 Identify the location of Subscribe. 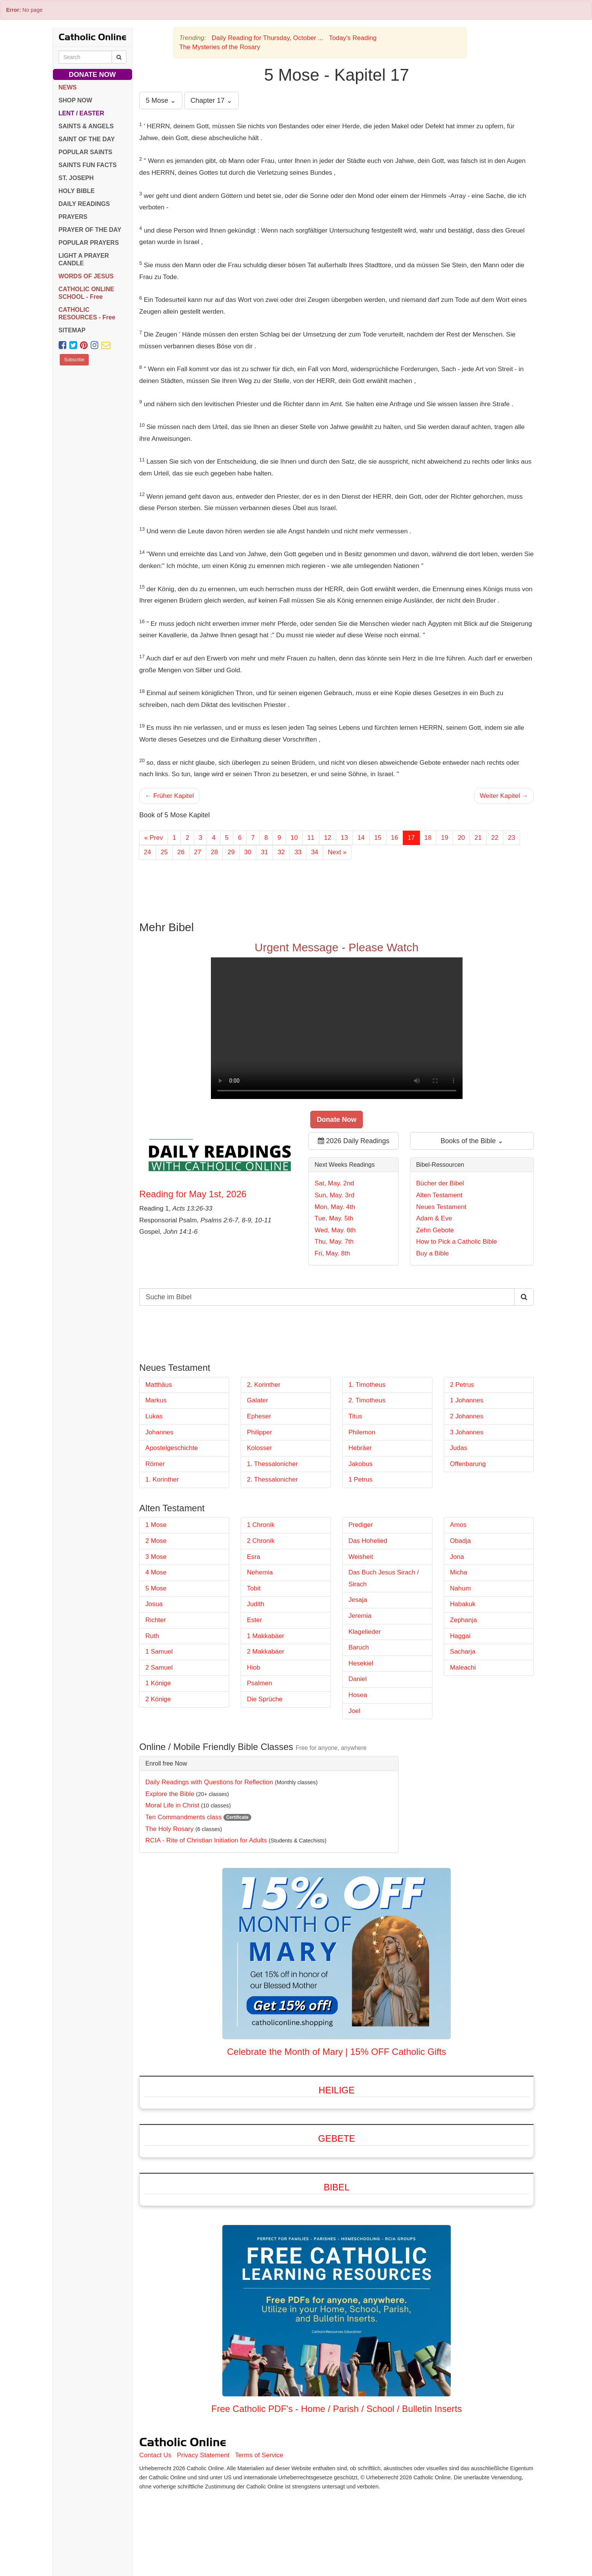
(74, 359).